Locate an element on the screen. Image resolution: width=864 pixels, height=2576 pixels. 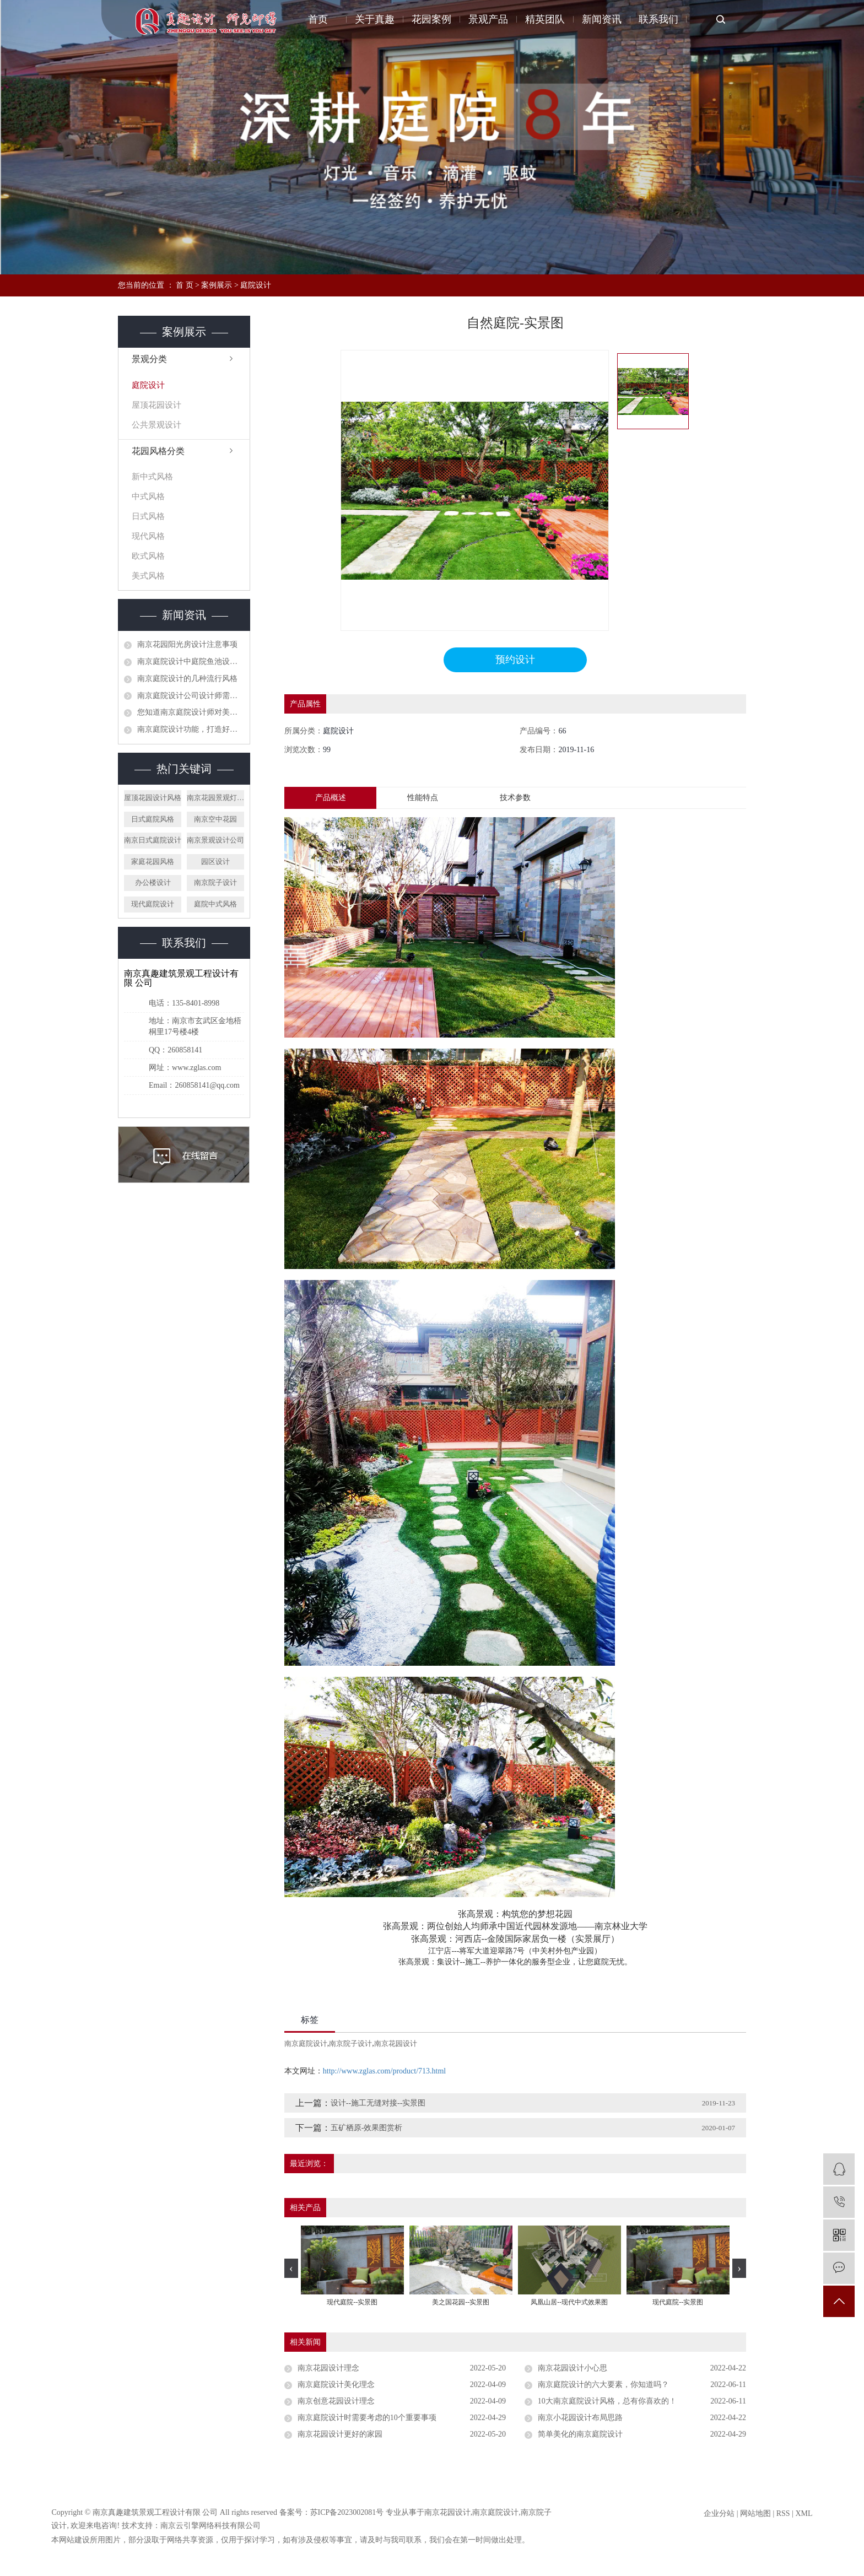
10大南京庭院设计风格，总有你喜欢的！ is located at coordinates (607, 2401).